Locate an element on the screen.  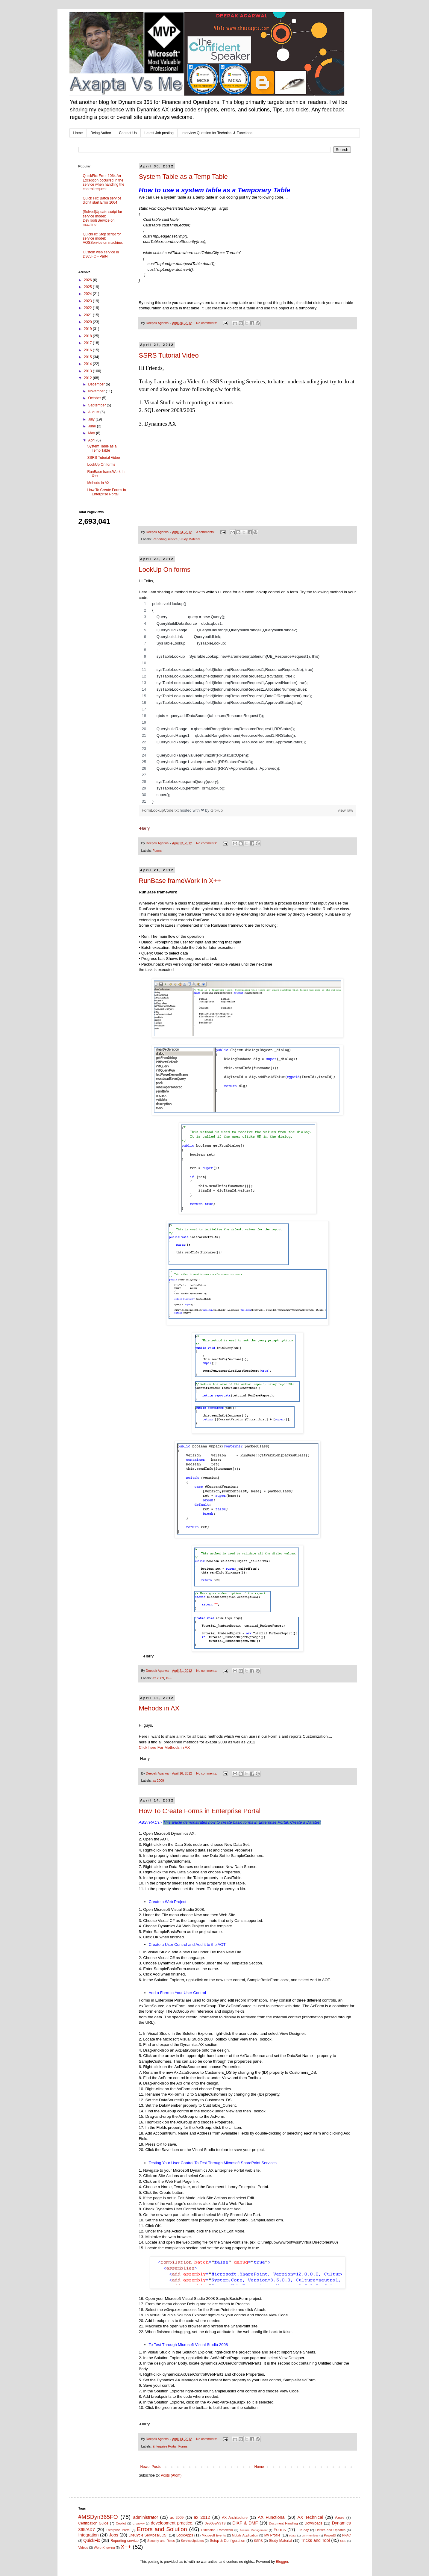
2023 is located at coordinates (88, 301).